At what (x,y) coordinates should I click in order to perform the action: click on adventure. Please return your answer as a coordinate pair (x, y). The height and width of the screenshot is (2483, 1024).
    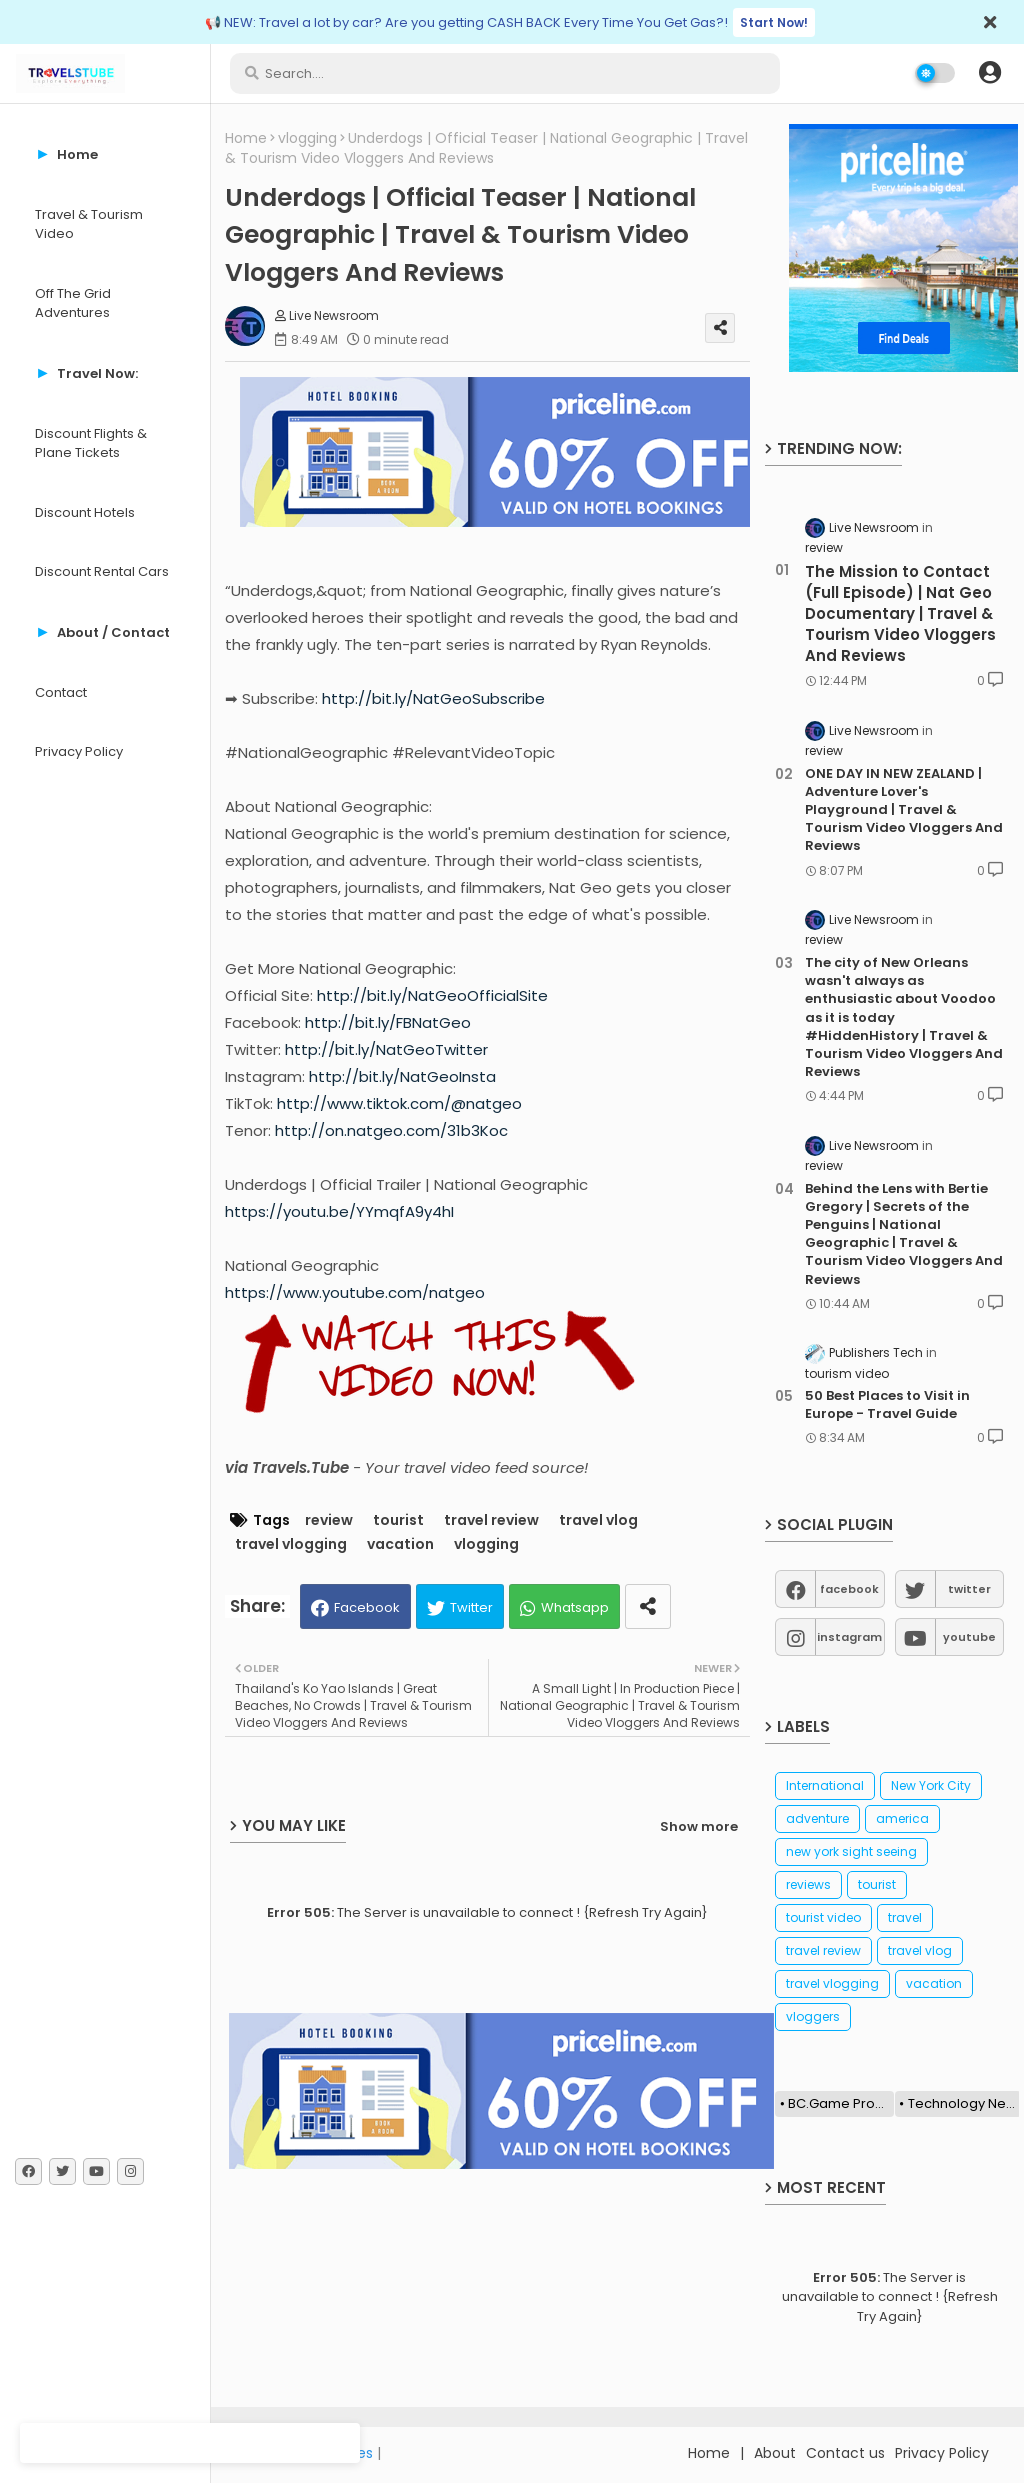
    Looking at the image, I should click on (817, 1818).